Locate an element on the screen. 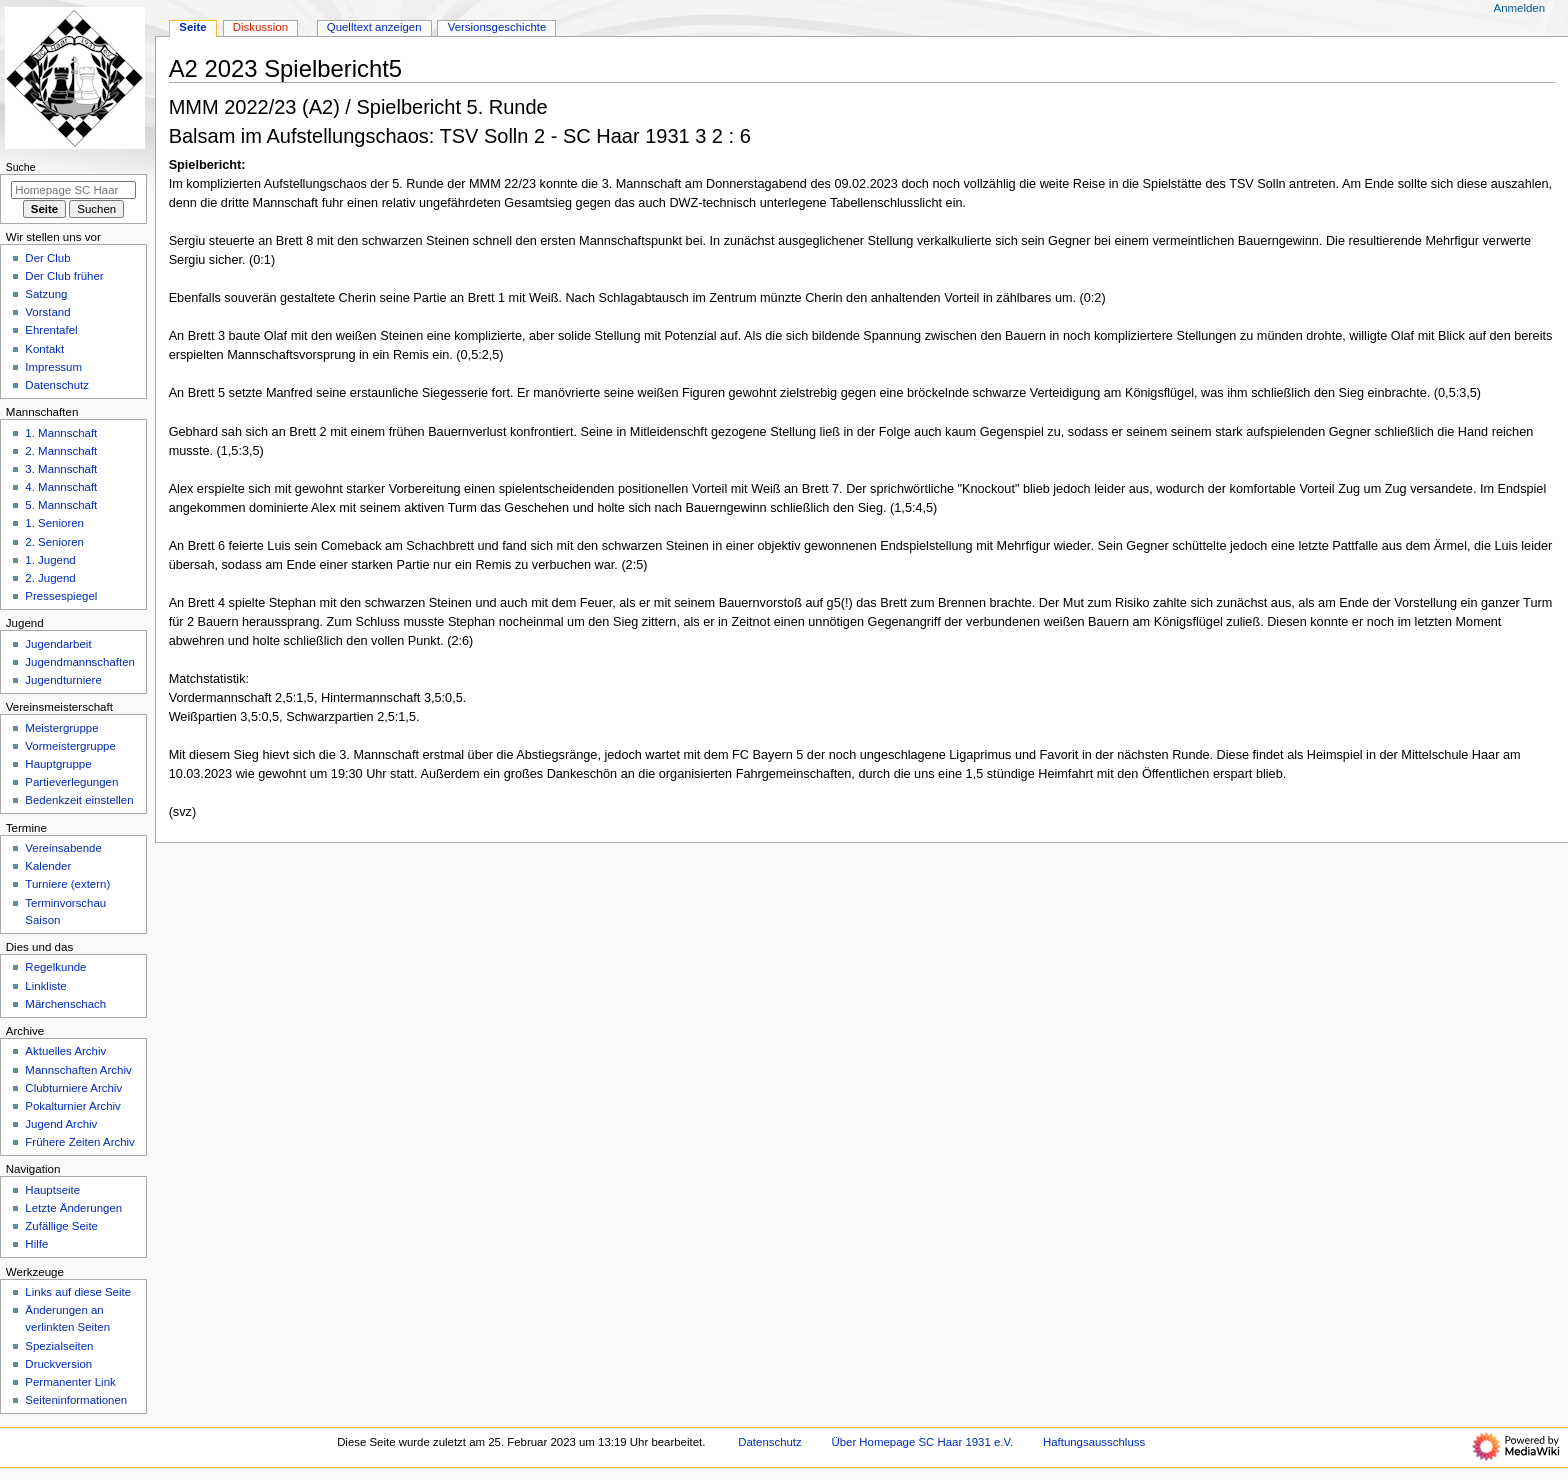  Links auf diese Seite is located at coordinates (78, 1292).